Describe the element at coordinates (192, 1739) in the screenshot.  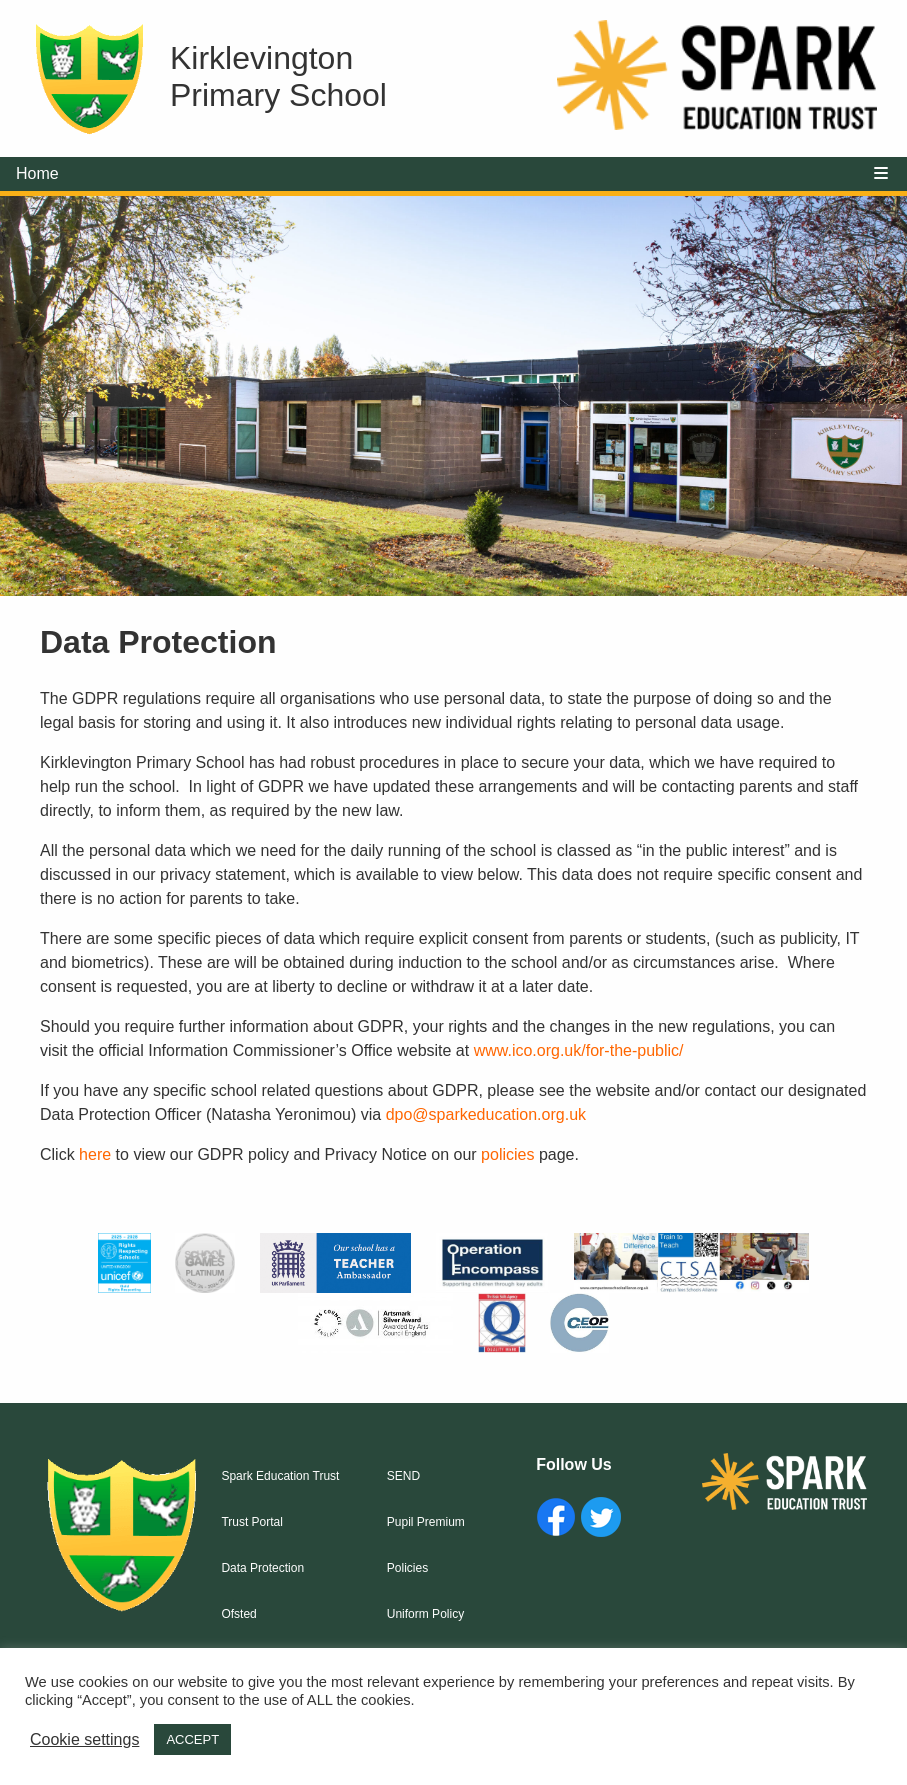
I see `ACCEPT [button]` at that location.